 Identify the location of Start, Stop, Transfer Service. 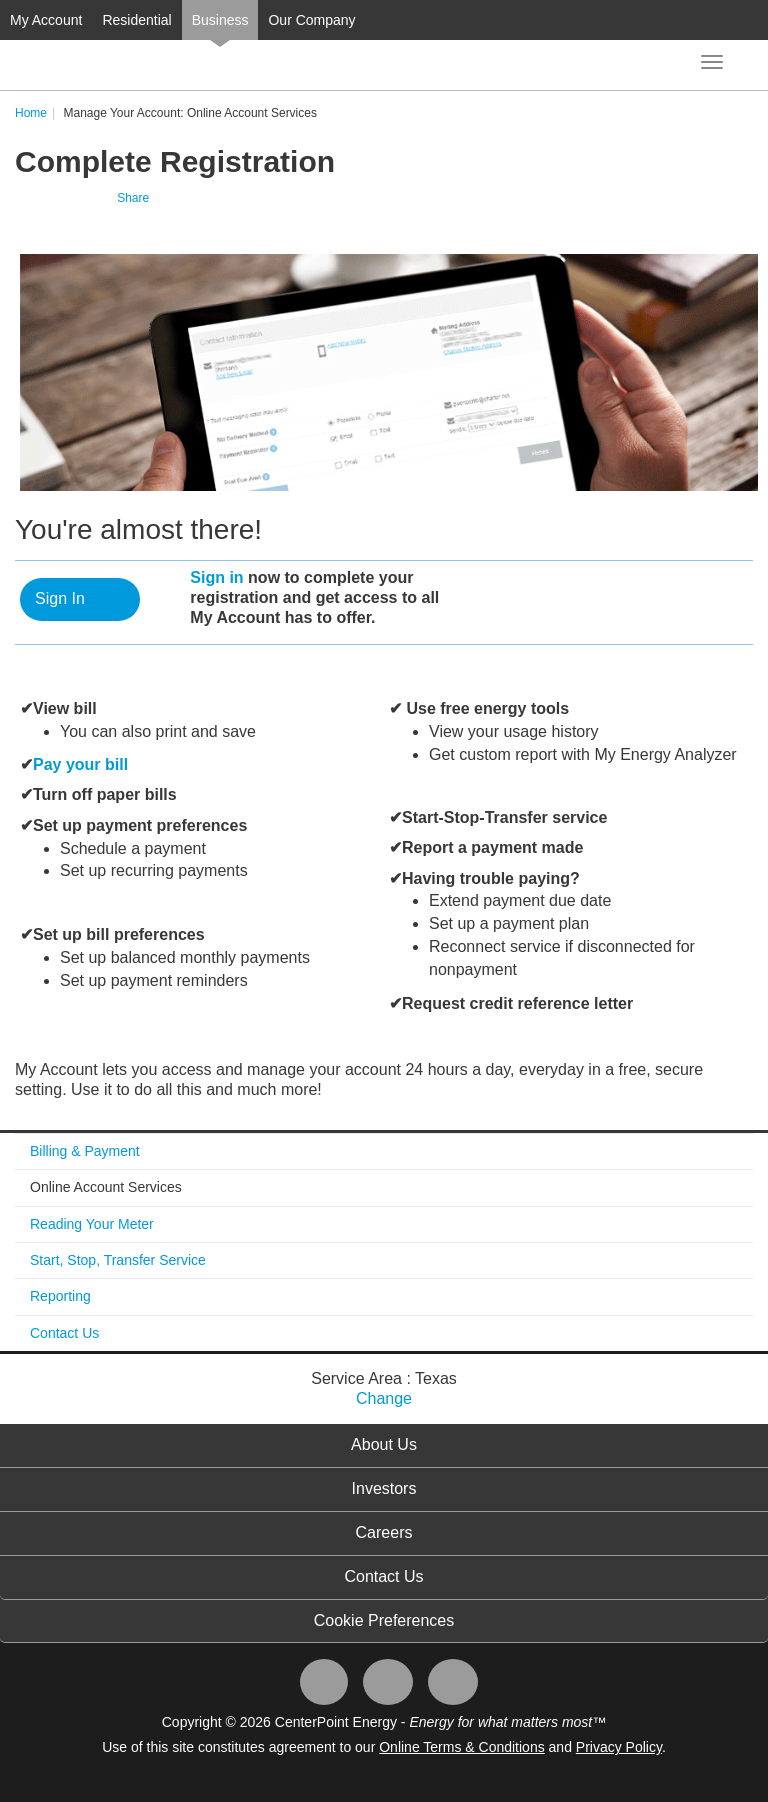
(118, 1260).